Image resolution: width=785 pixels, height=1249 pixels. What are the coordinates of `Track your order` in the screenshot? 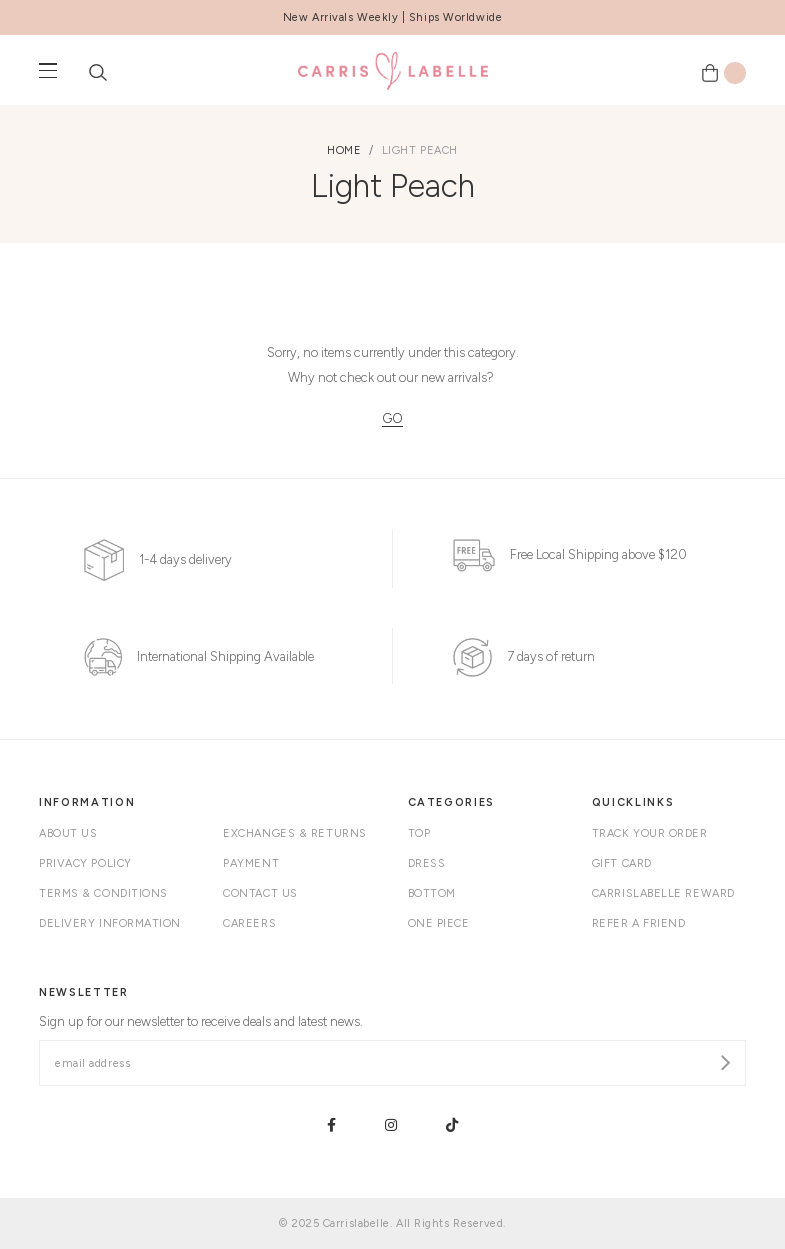 It's located at (650, 833).